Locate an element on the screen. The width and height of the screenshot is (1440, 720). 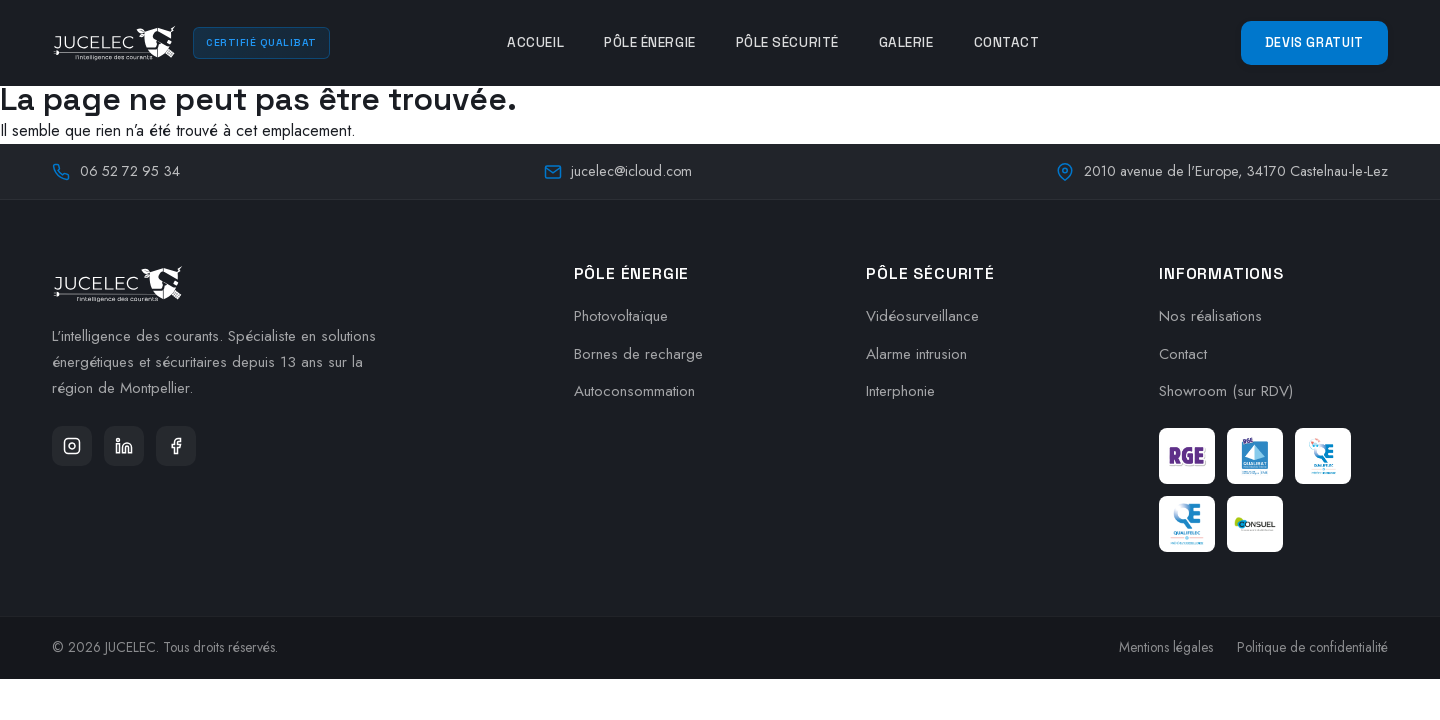
Nos réalisations is located at coordinates (1210, 316).